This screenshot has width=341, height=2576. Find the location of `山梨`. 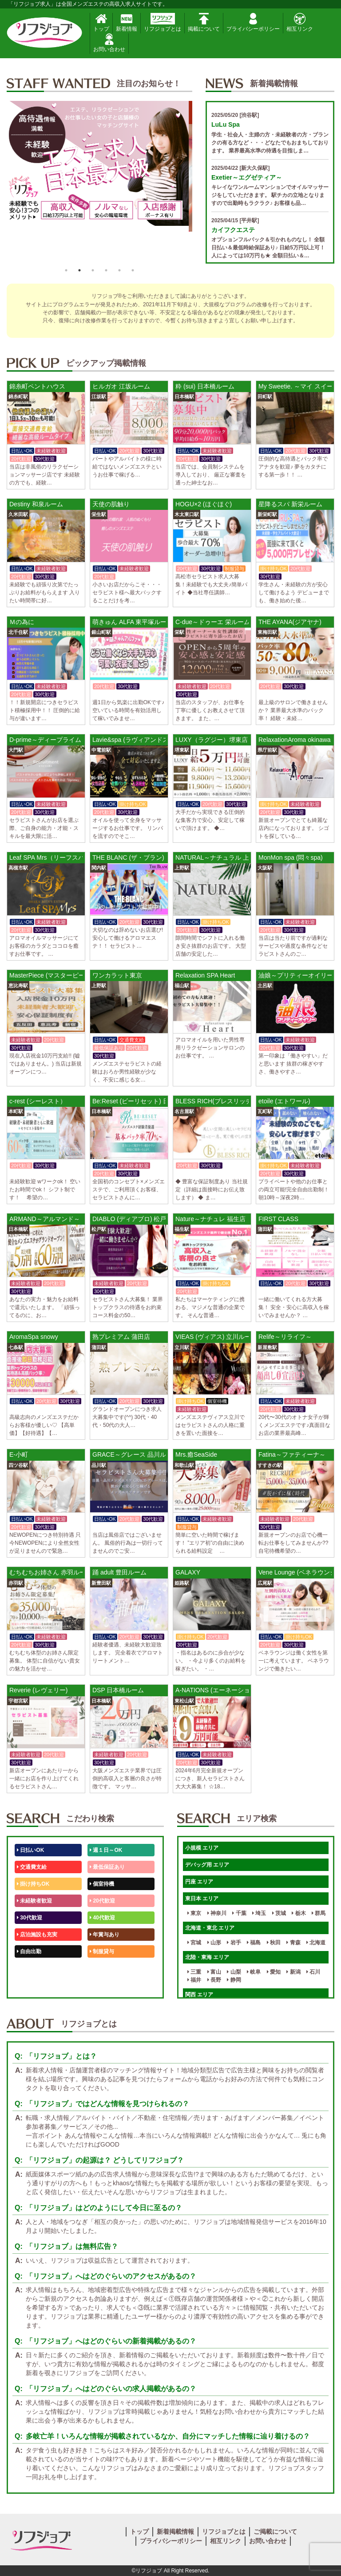

山梨 is located at coordinates (234, 1972).